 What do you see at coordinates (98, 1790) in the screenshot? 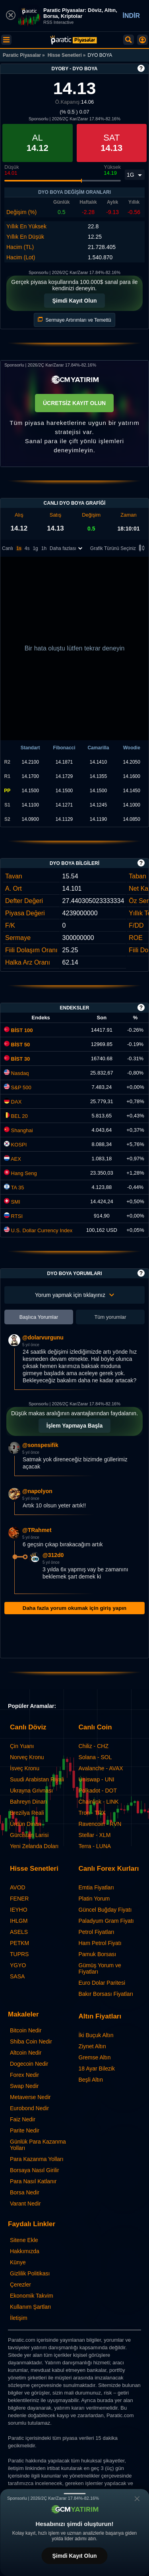
I see `Polkadot - DOT` at bounding box center [98, 1790].